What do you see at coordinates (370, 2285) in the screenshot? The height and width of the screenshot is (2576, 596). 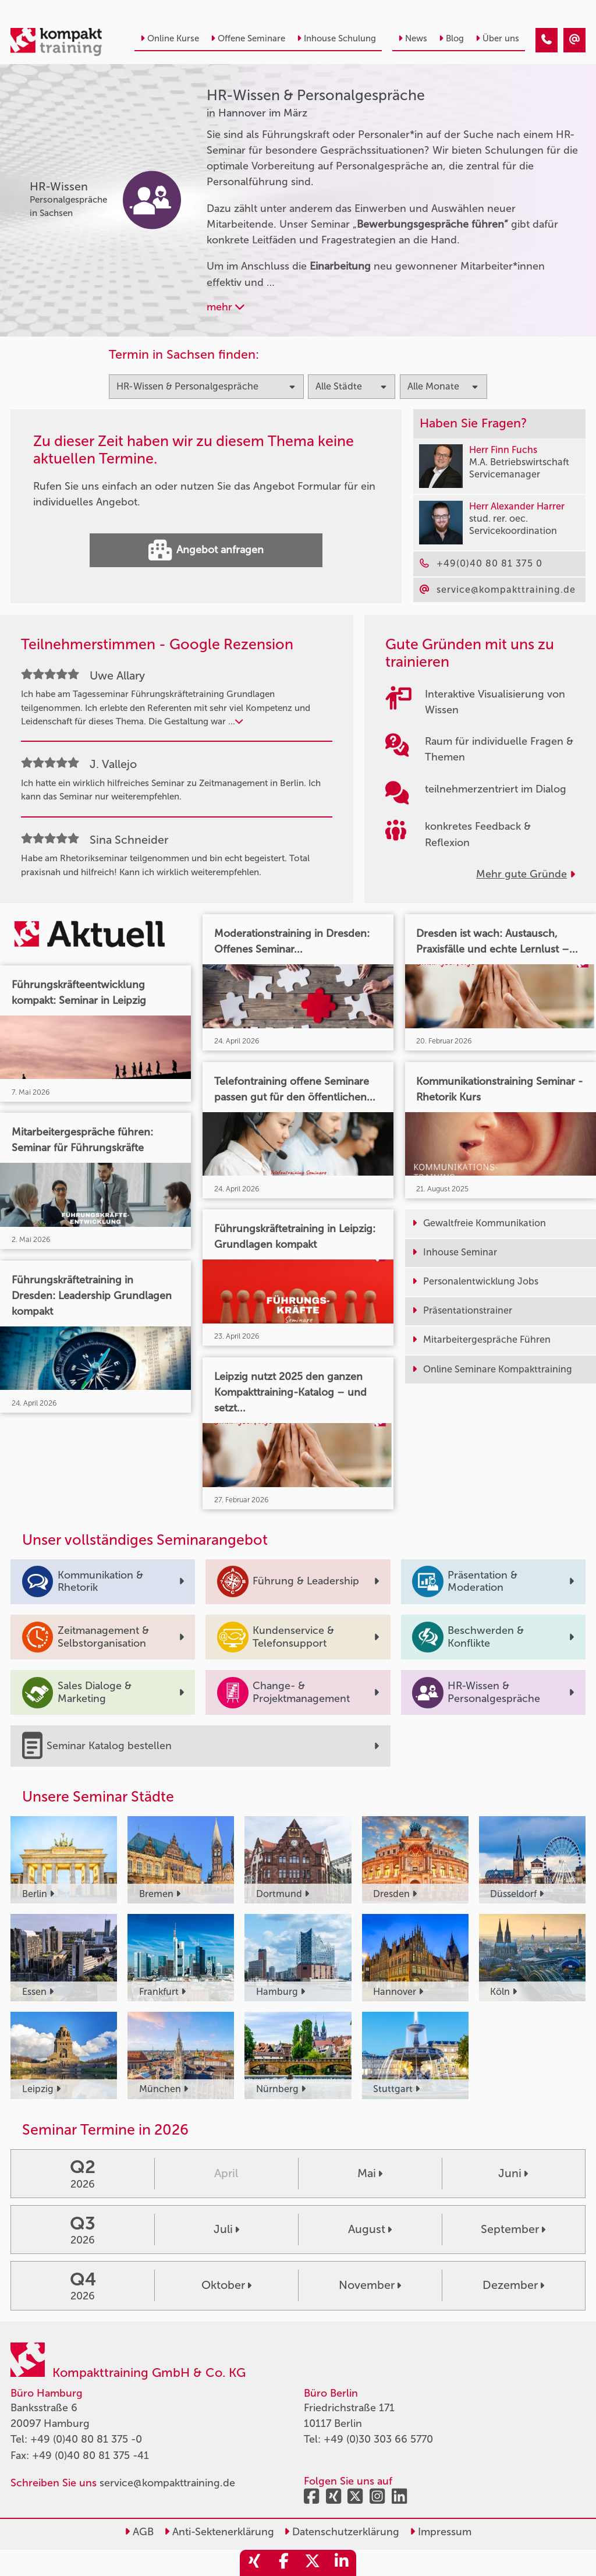 I see `November` at bounding box center [370, 2285].